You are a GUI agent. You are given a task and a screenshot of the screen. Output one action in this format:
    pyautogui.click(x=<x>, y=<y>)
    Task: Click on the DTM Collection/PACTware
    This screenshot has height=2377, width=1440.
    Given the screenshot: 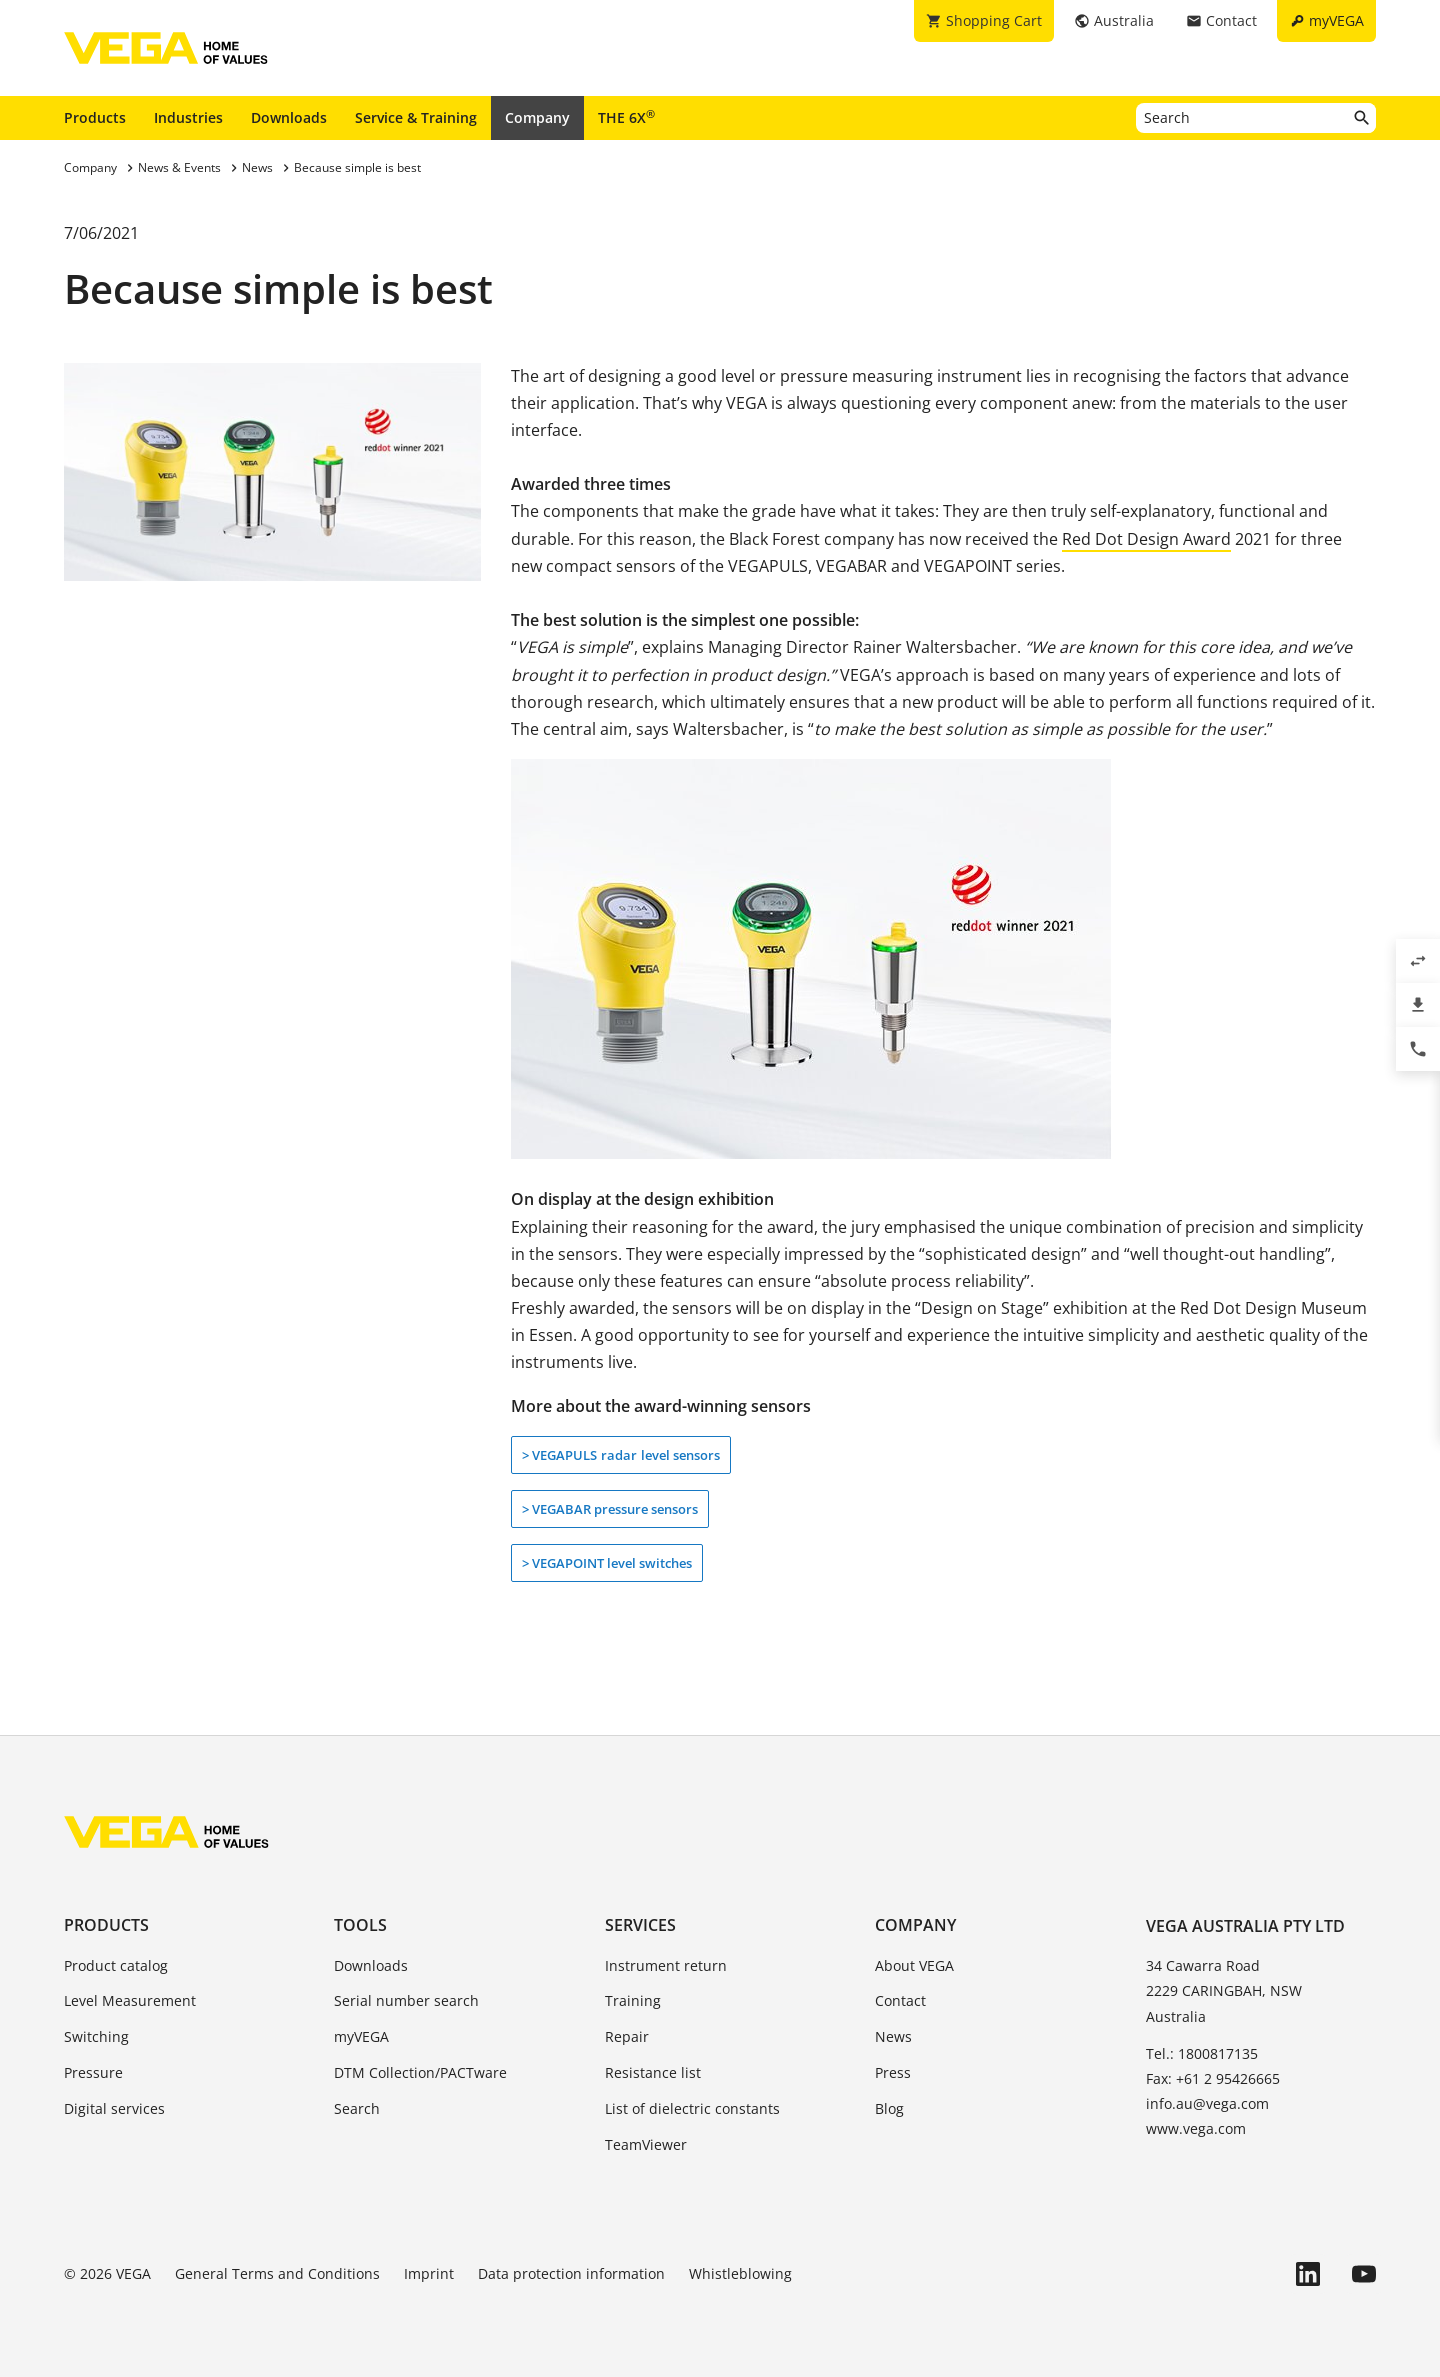 What is the action you would take?
    pyautogui.click(x=420, y=2072)
    